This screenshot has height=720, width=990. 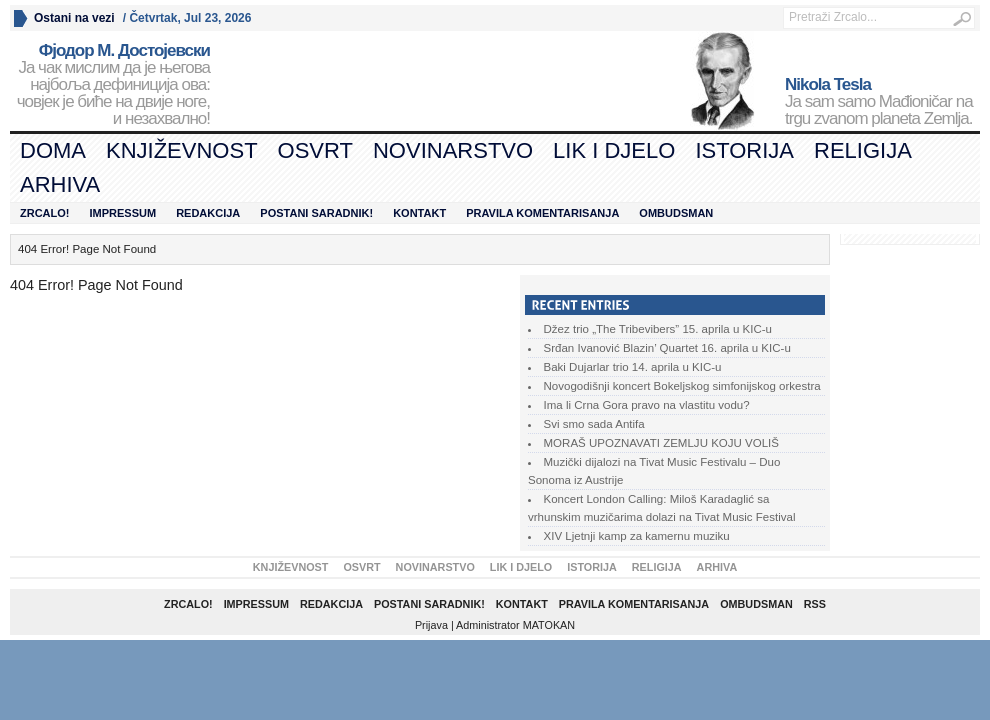 I want to click on Prijava, so click(x=431, y=625).